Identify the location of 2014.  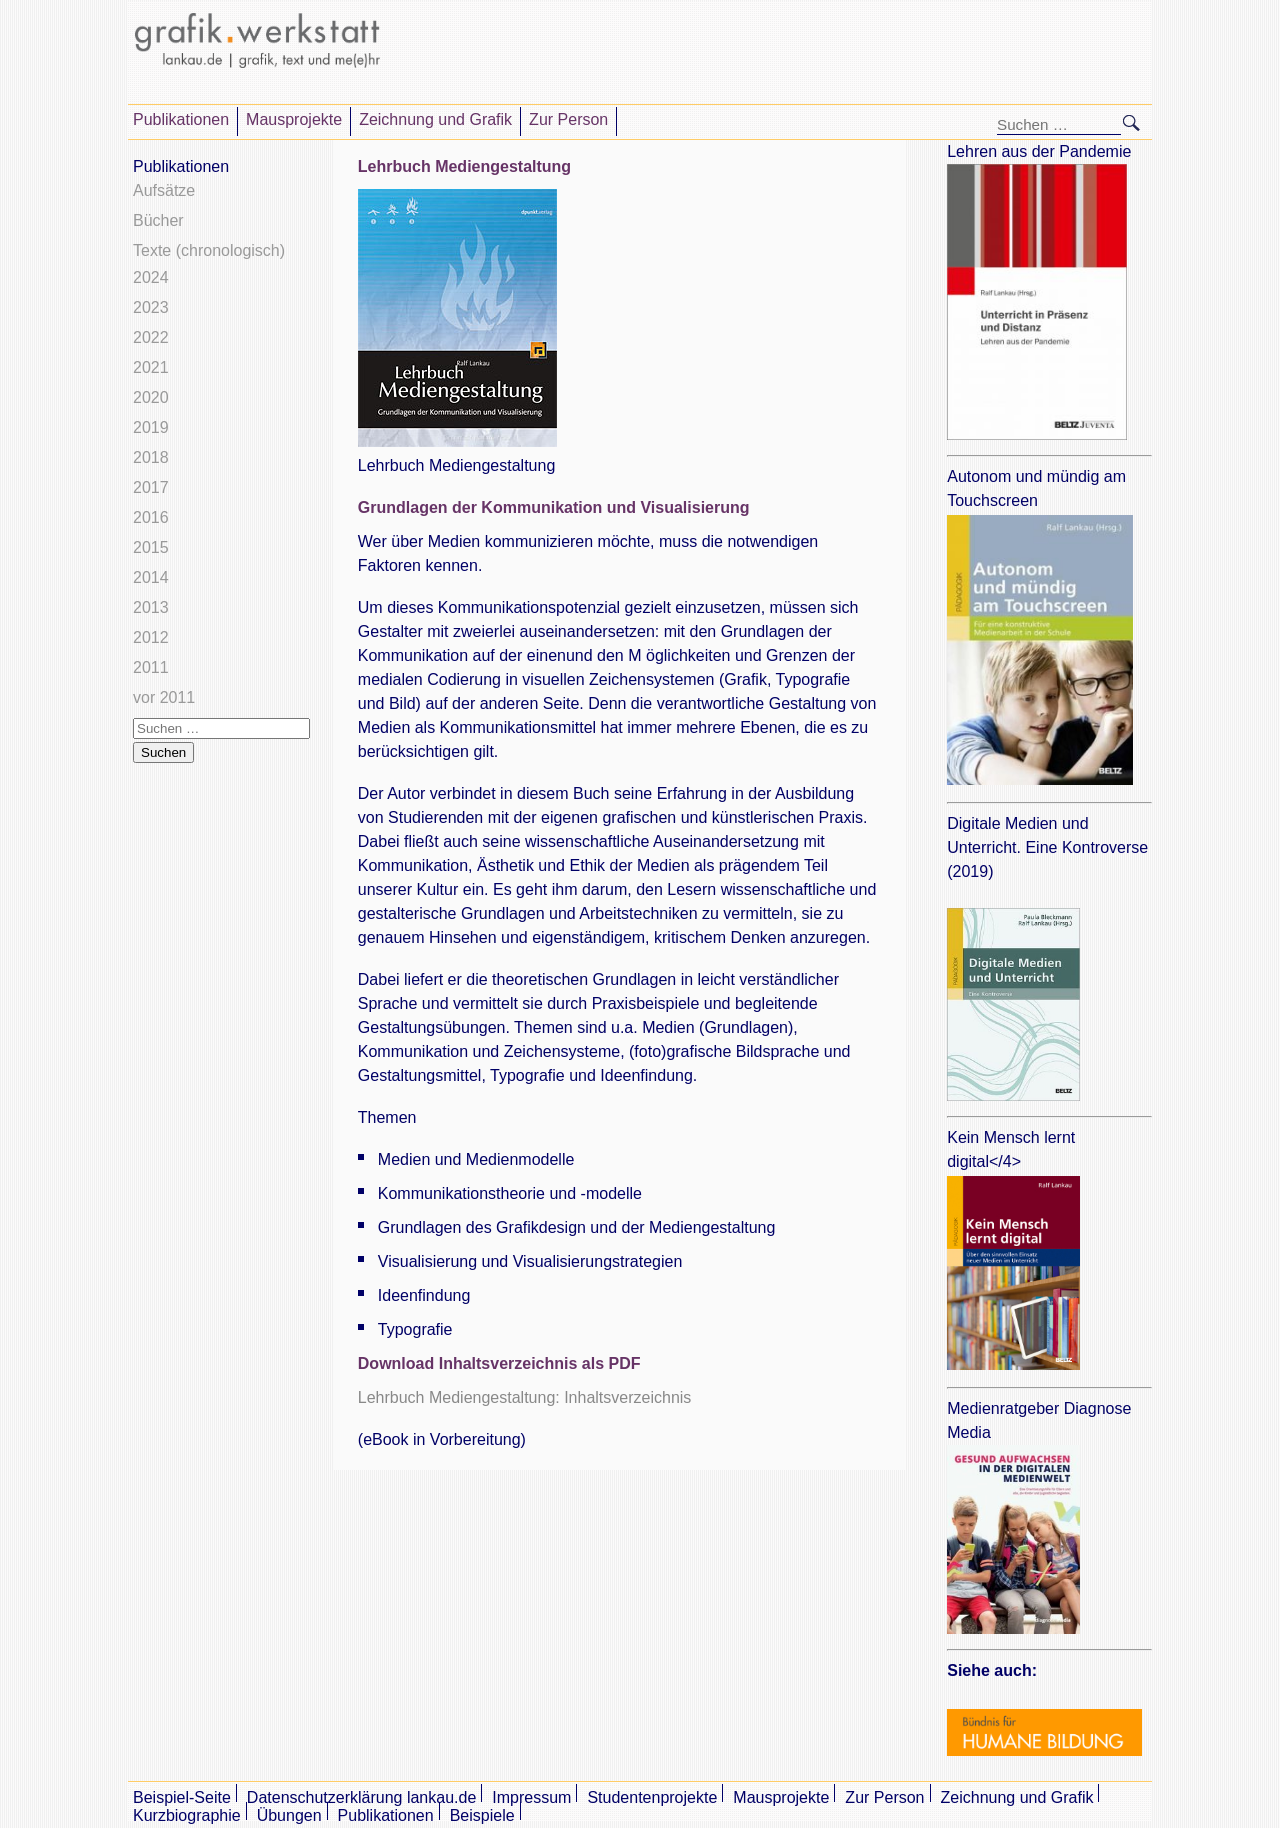
(151, 577).